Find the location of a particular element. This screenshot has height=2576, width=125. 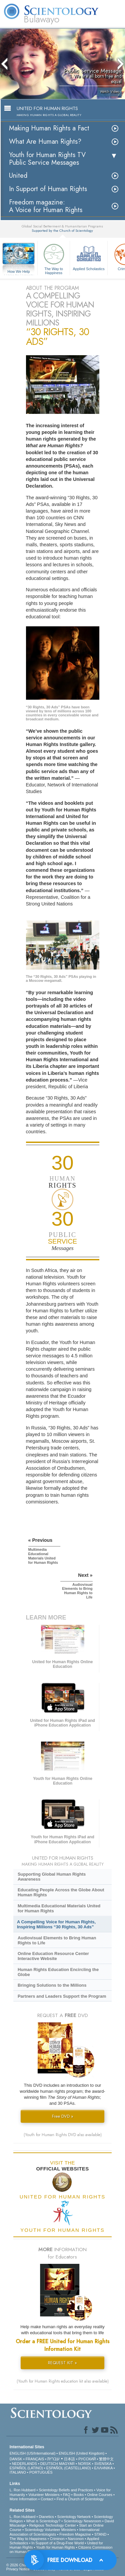

PORTUGUÊS is located at coordinates (40, 2472).